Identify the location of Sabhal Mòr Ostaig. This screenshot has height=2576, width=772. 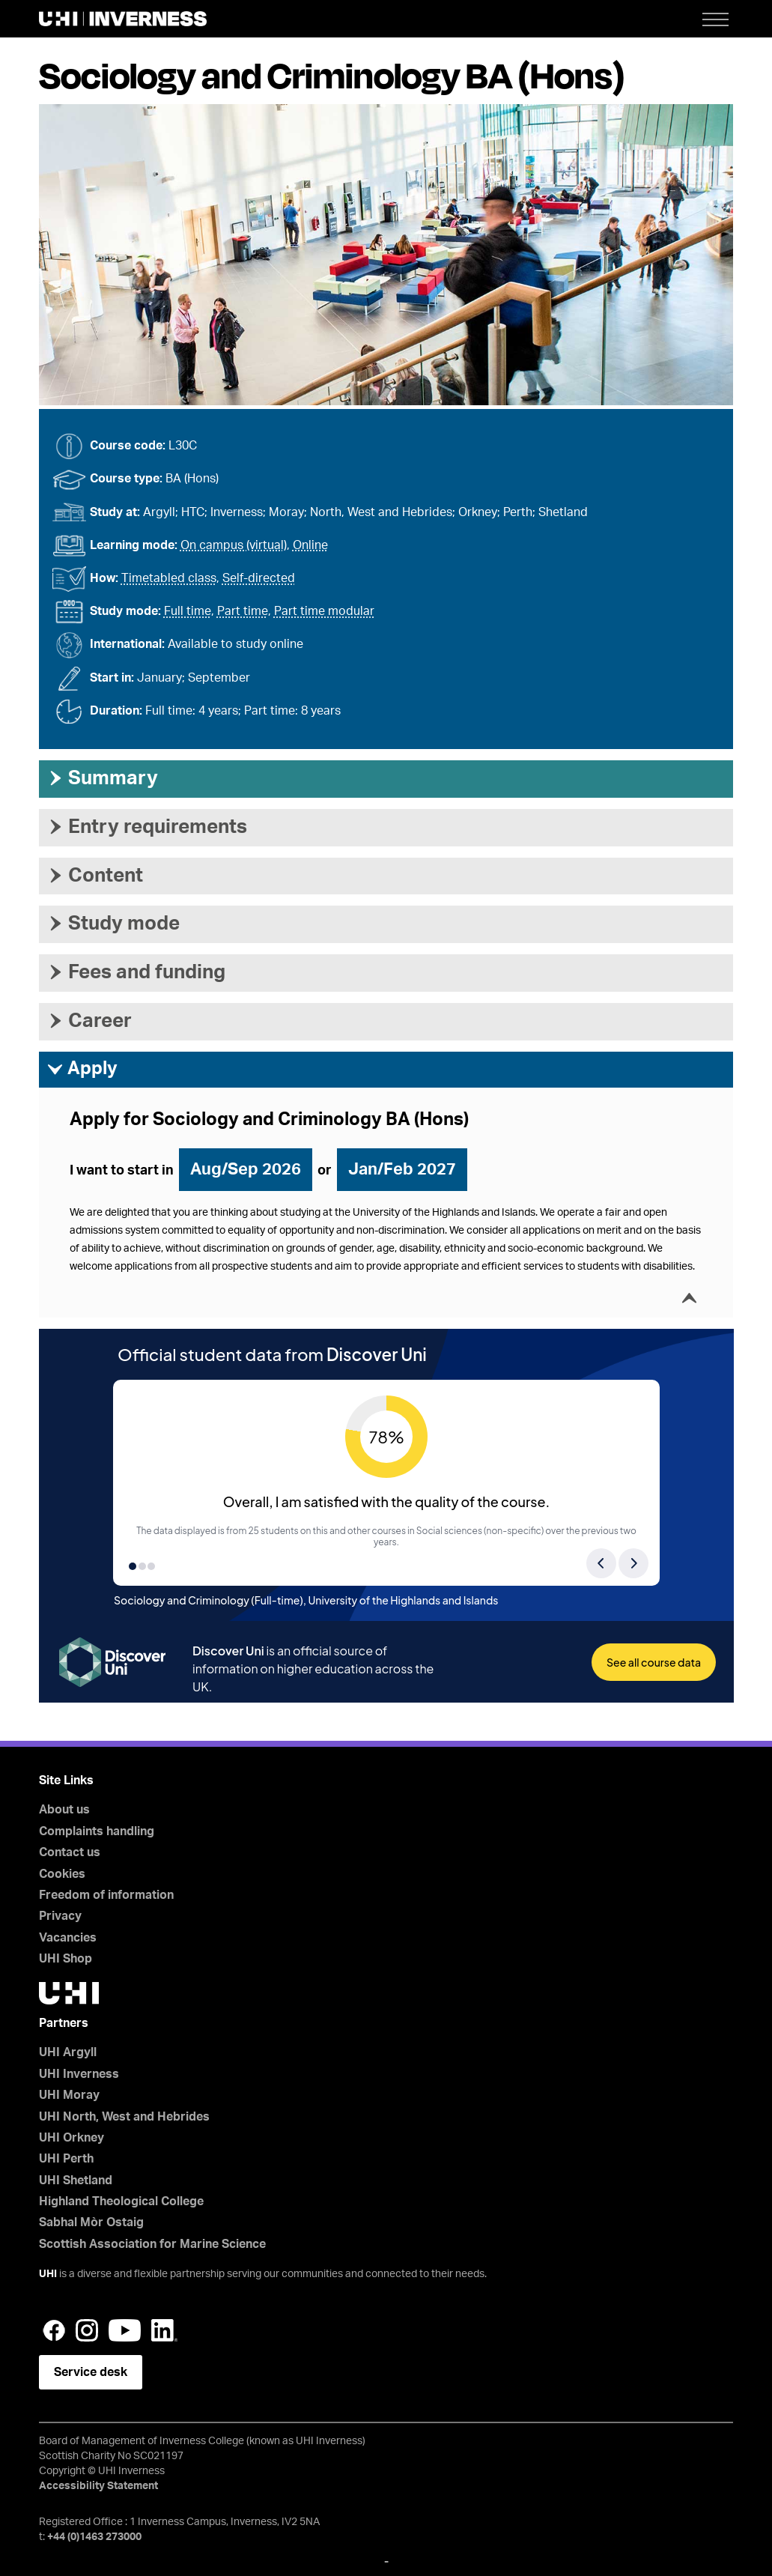
(91, 2222).